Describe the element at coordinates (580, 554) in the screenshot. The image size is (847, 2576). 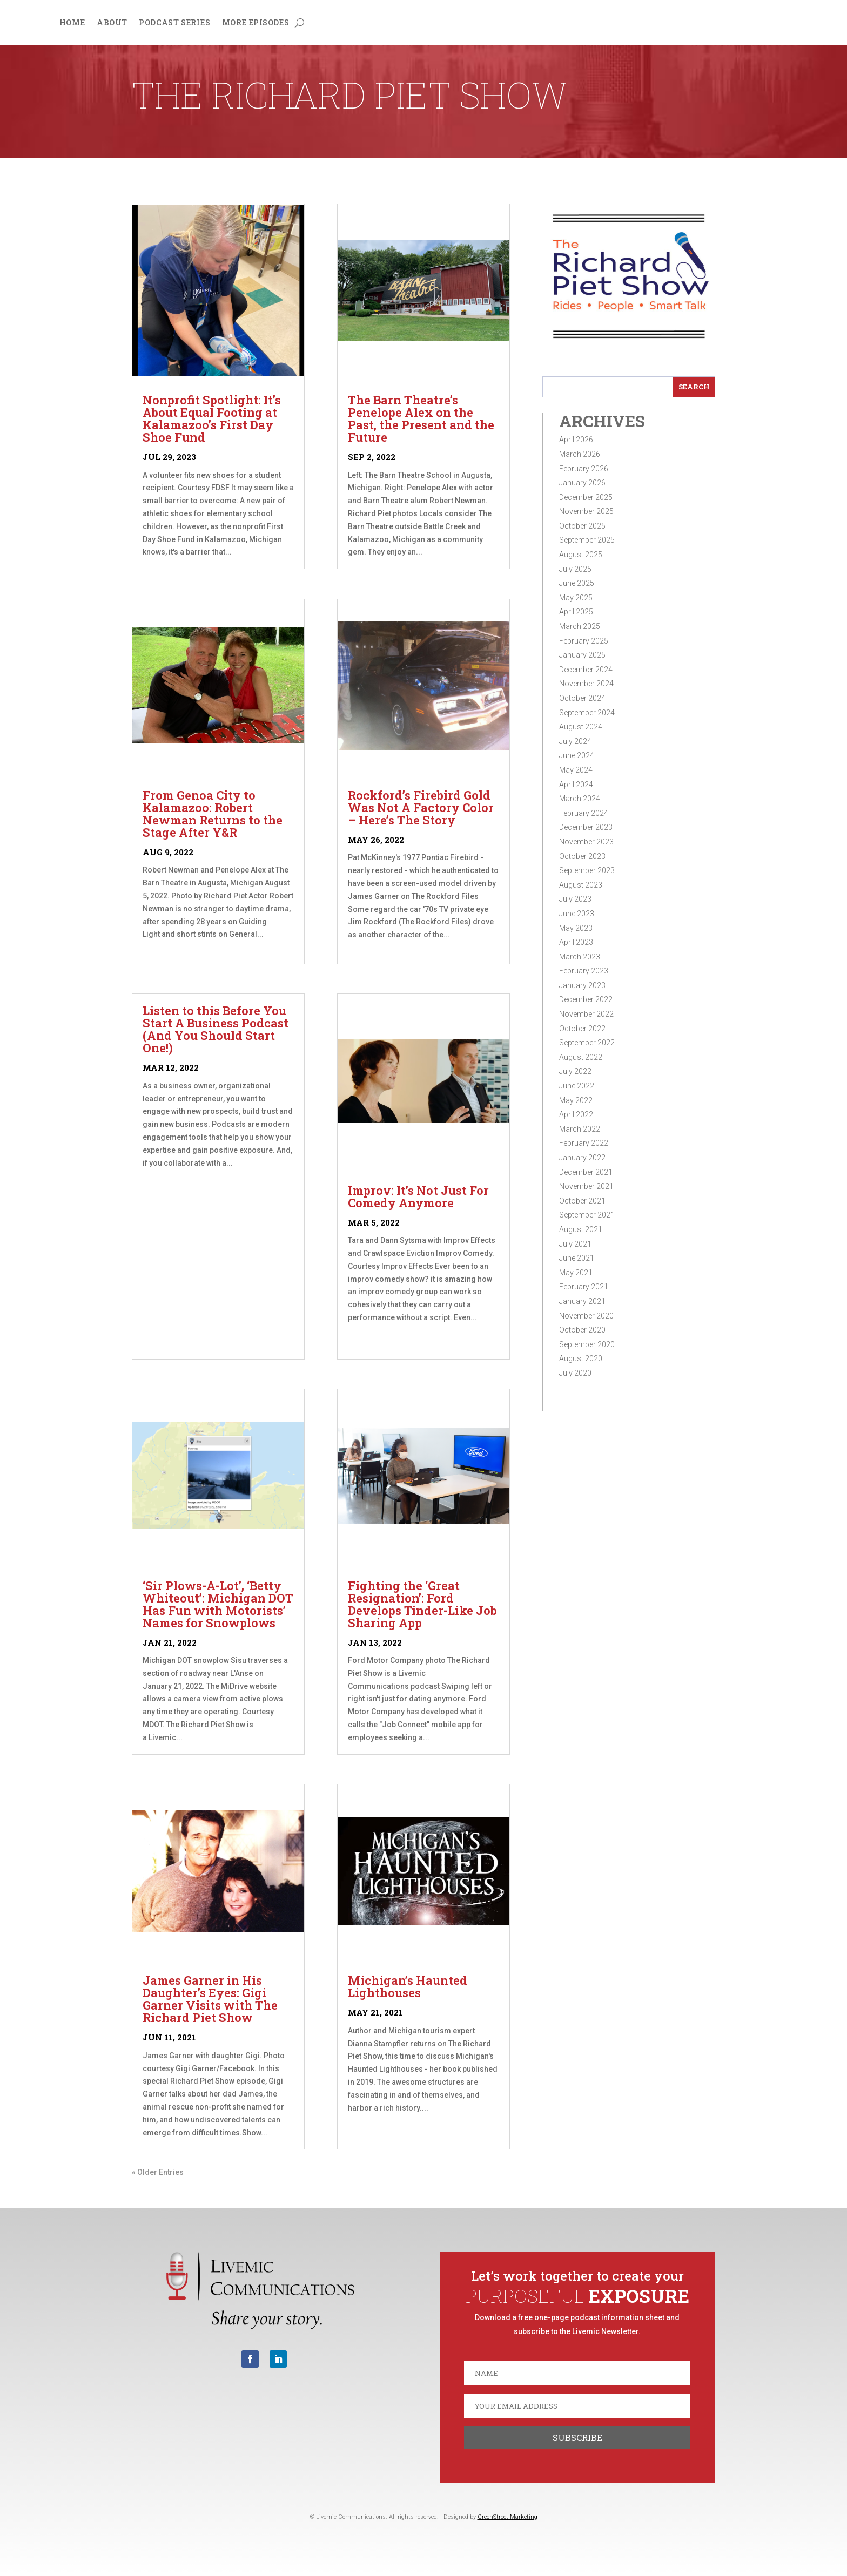
I see `August 2025` at that location.